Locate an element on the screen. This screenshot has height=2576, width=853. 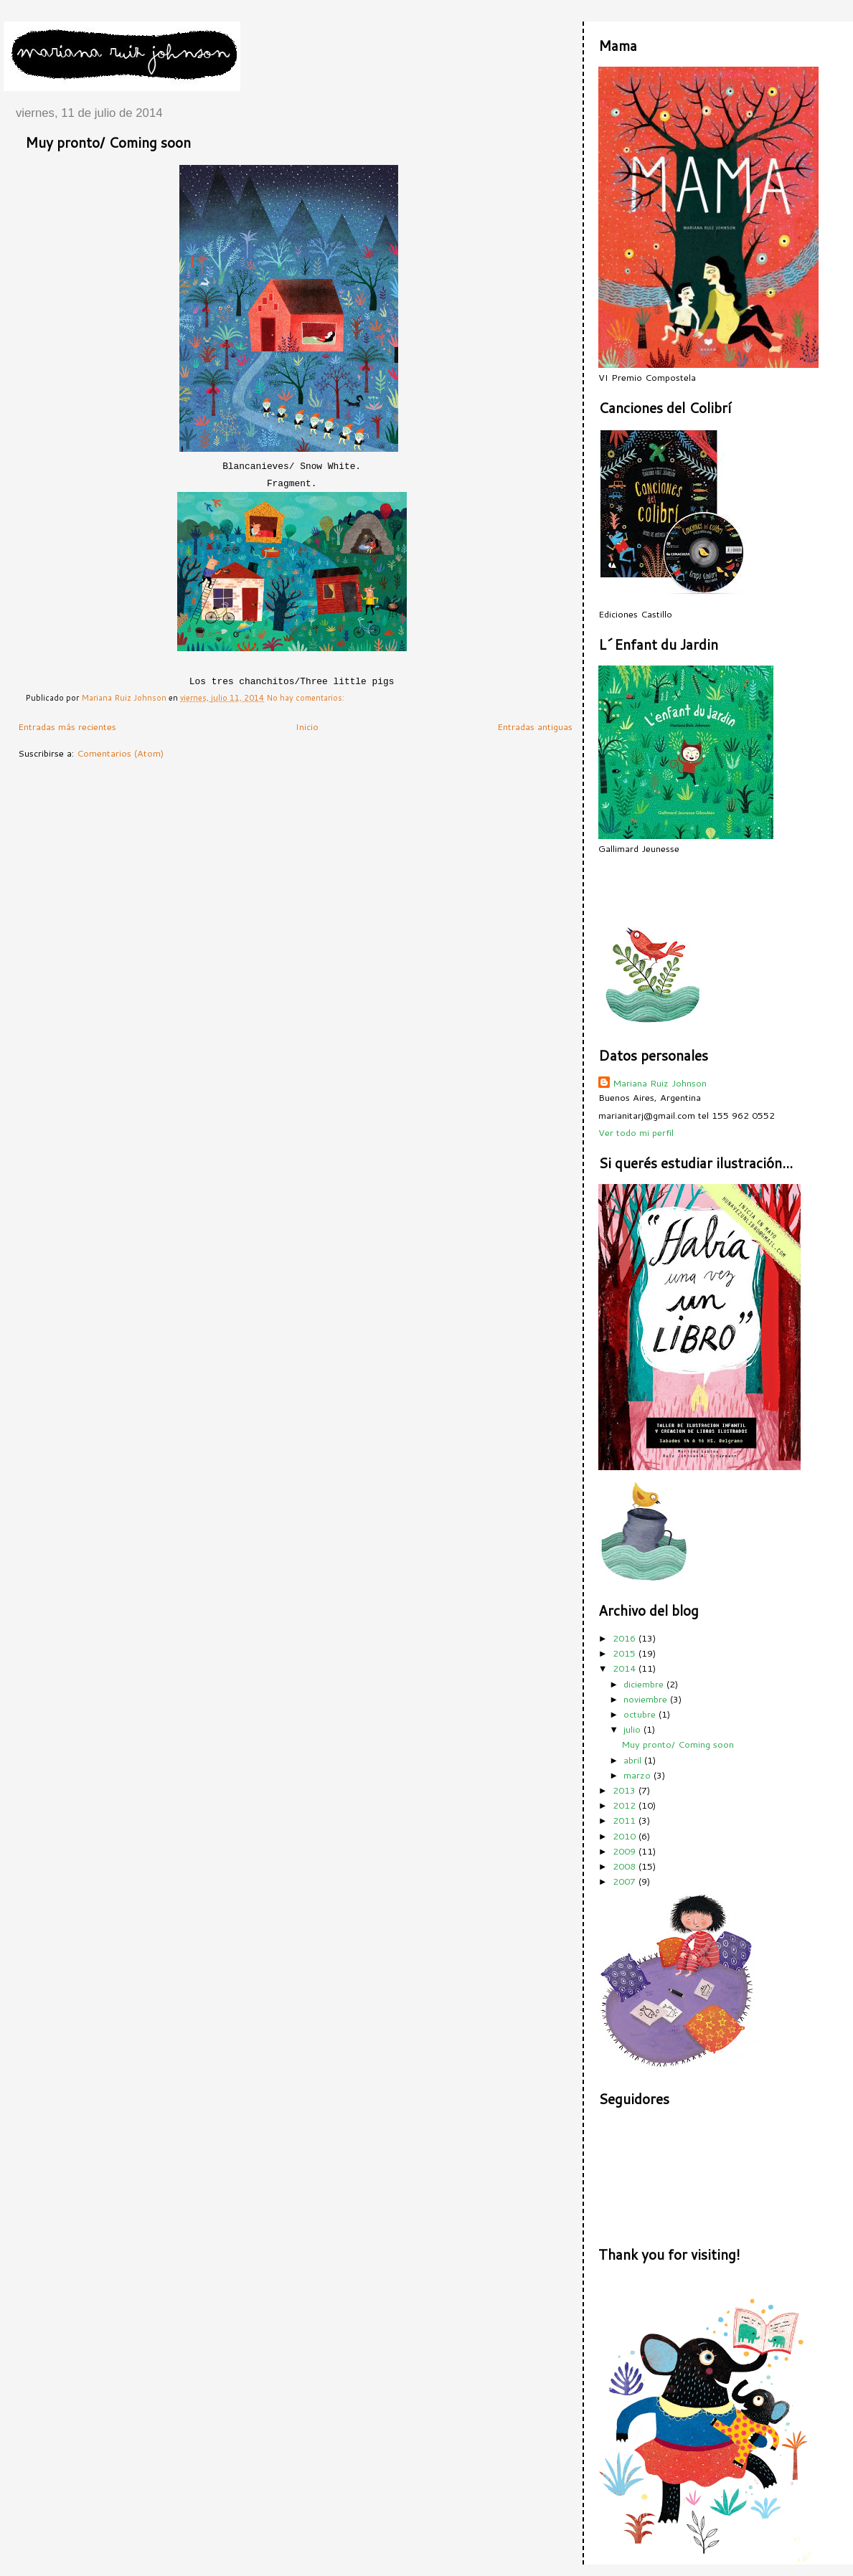
Entradas más recientes is located at coordinates (67, 726).